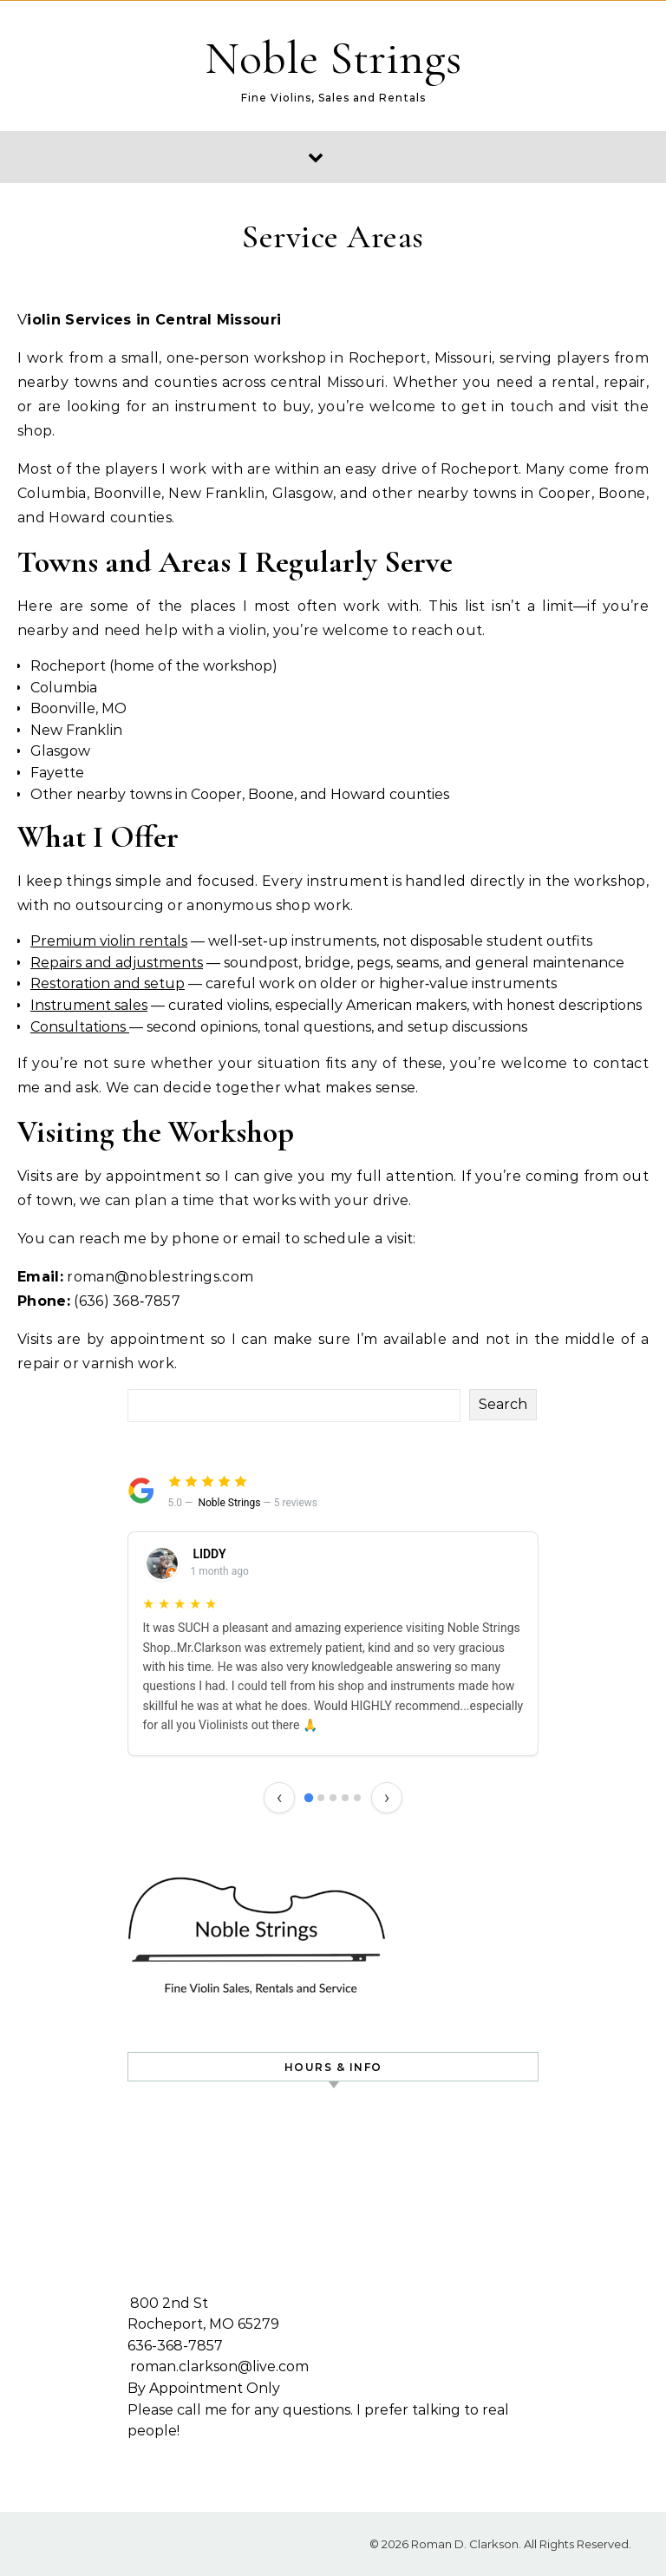  What do you see at coordinates (308, 1797) in the screenshot?
I see `[Review 1]` at bounding box center [308, 1797].